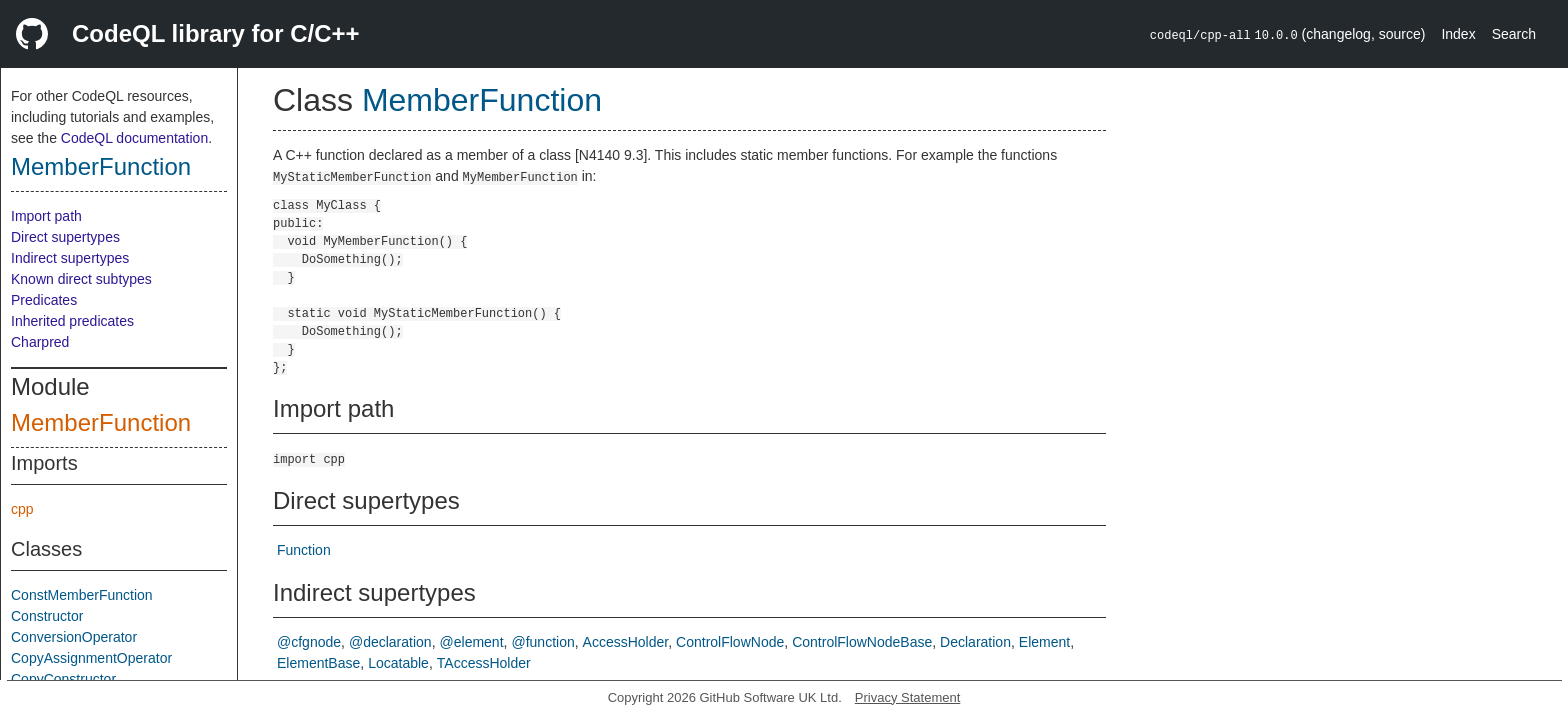  Describe the element at coordinates (46, 216) in the screenshot. I see `Import path` at that location.